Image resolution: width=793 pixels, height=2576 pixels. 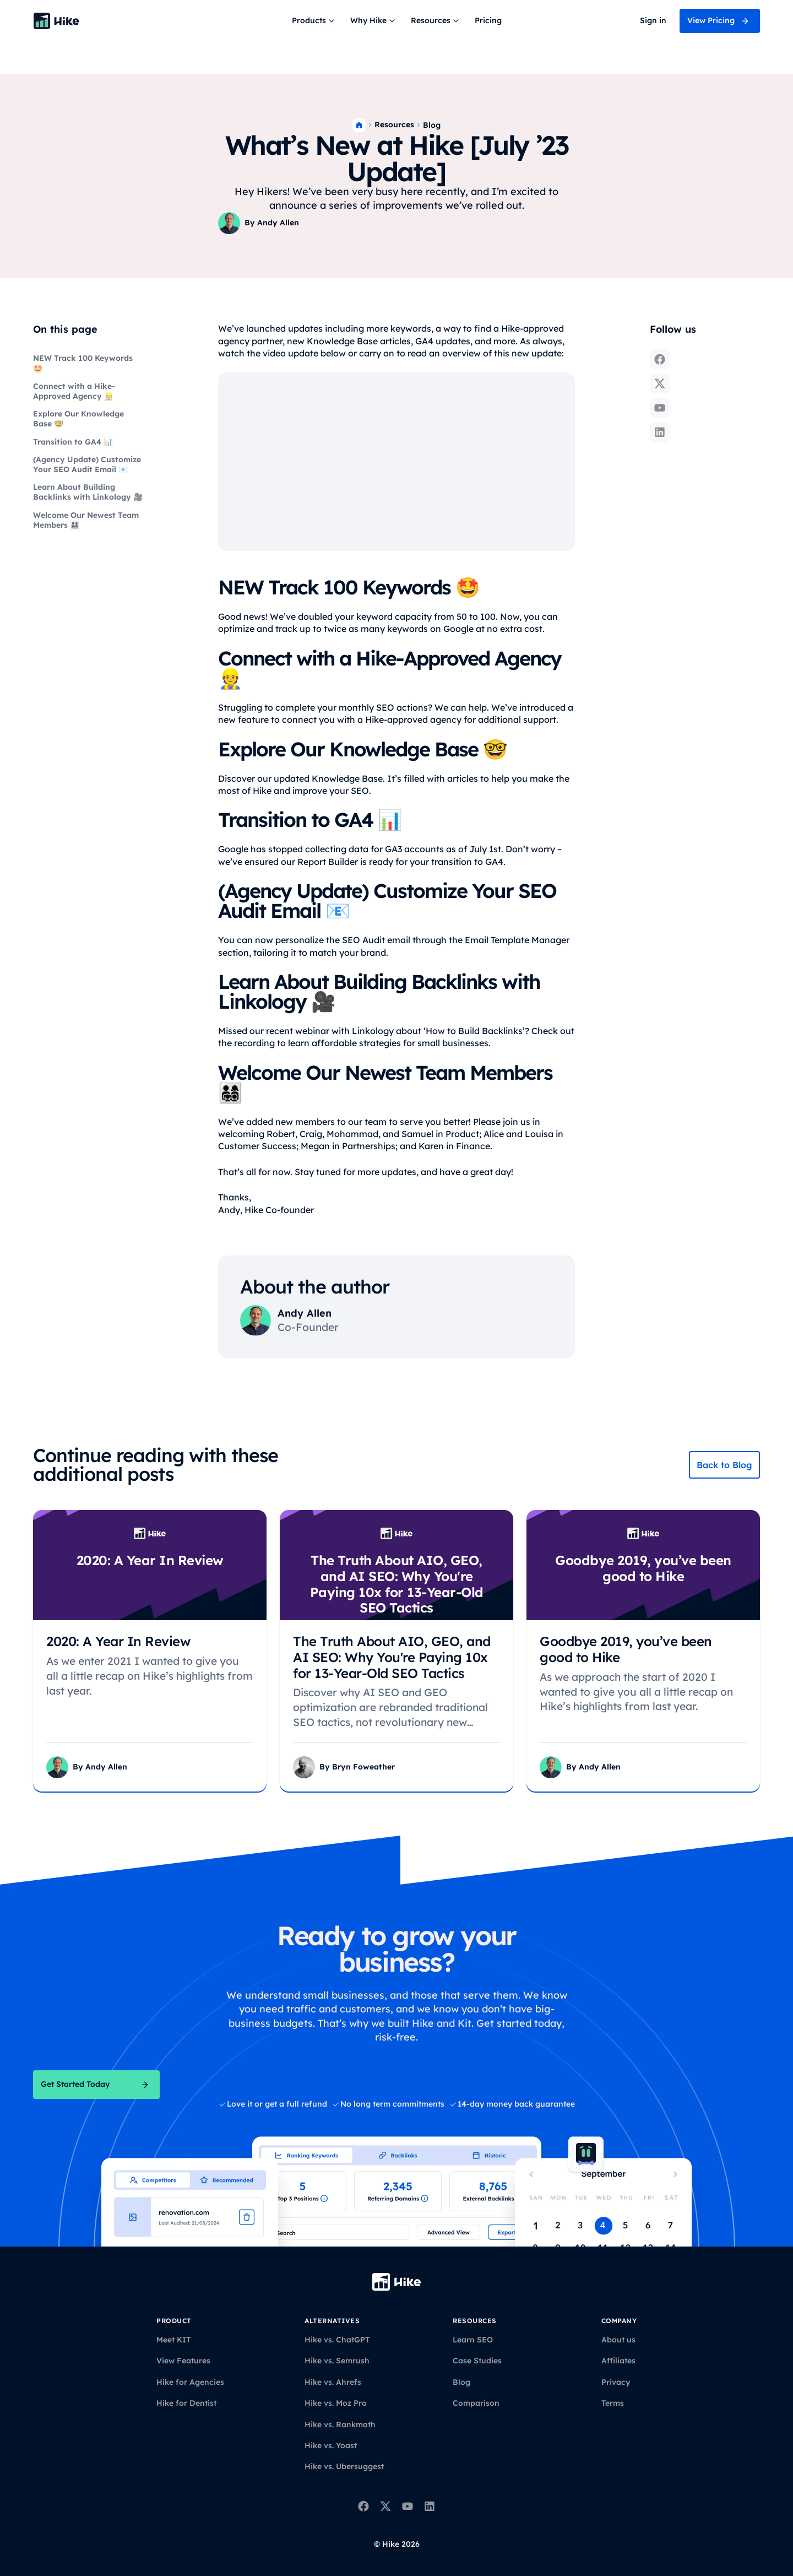 I want to click on Meet KIT, so click(x=173, y=2340).